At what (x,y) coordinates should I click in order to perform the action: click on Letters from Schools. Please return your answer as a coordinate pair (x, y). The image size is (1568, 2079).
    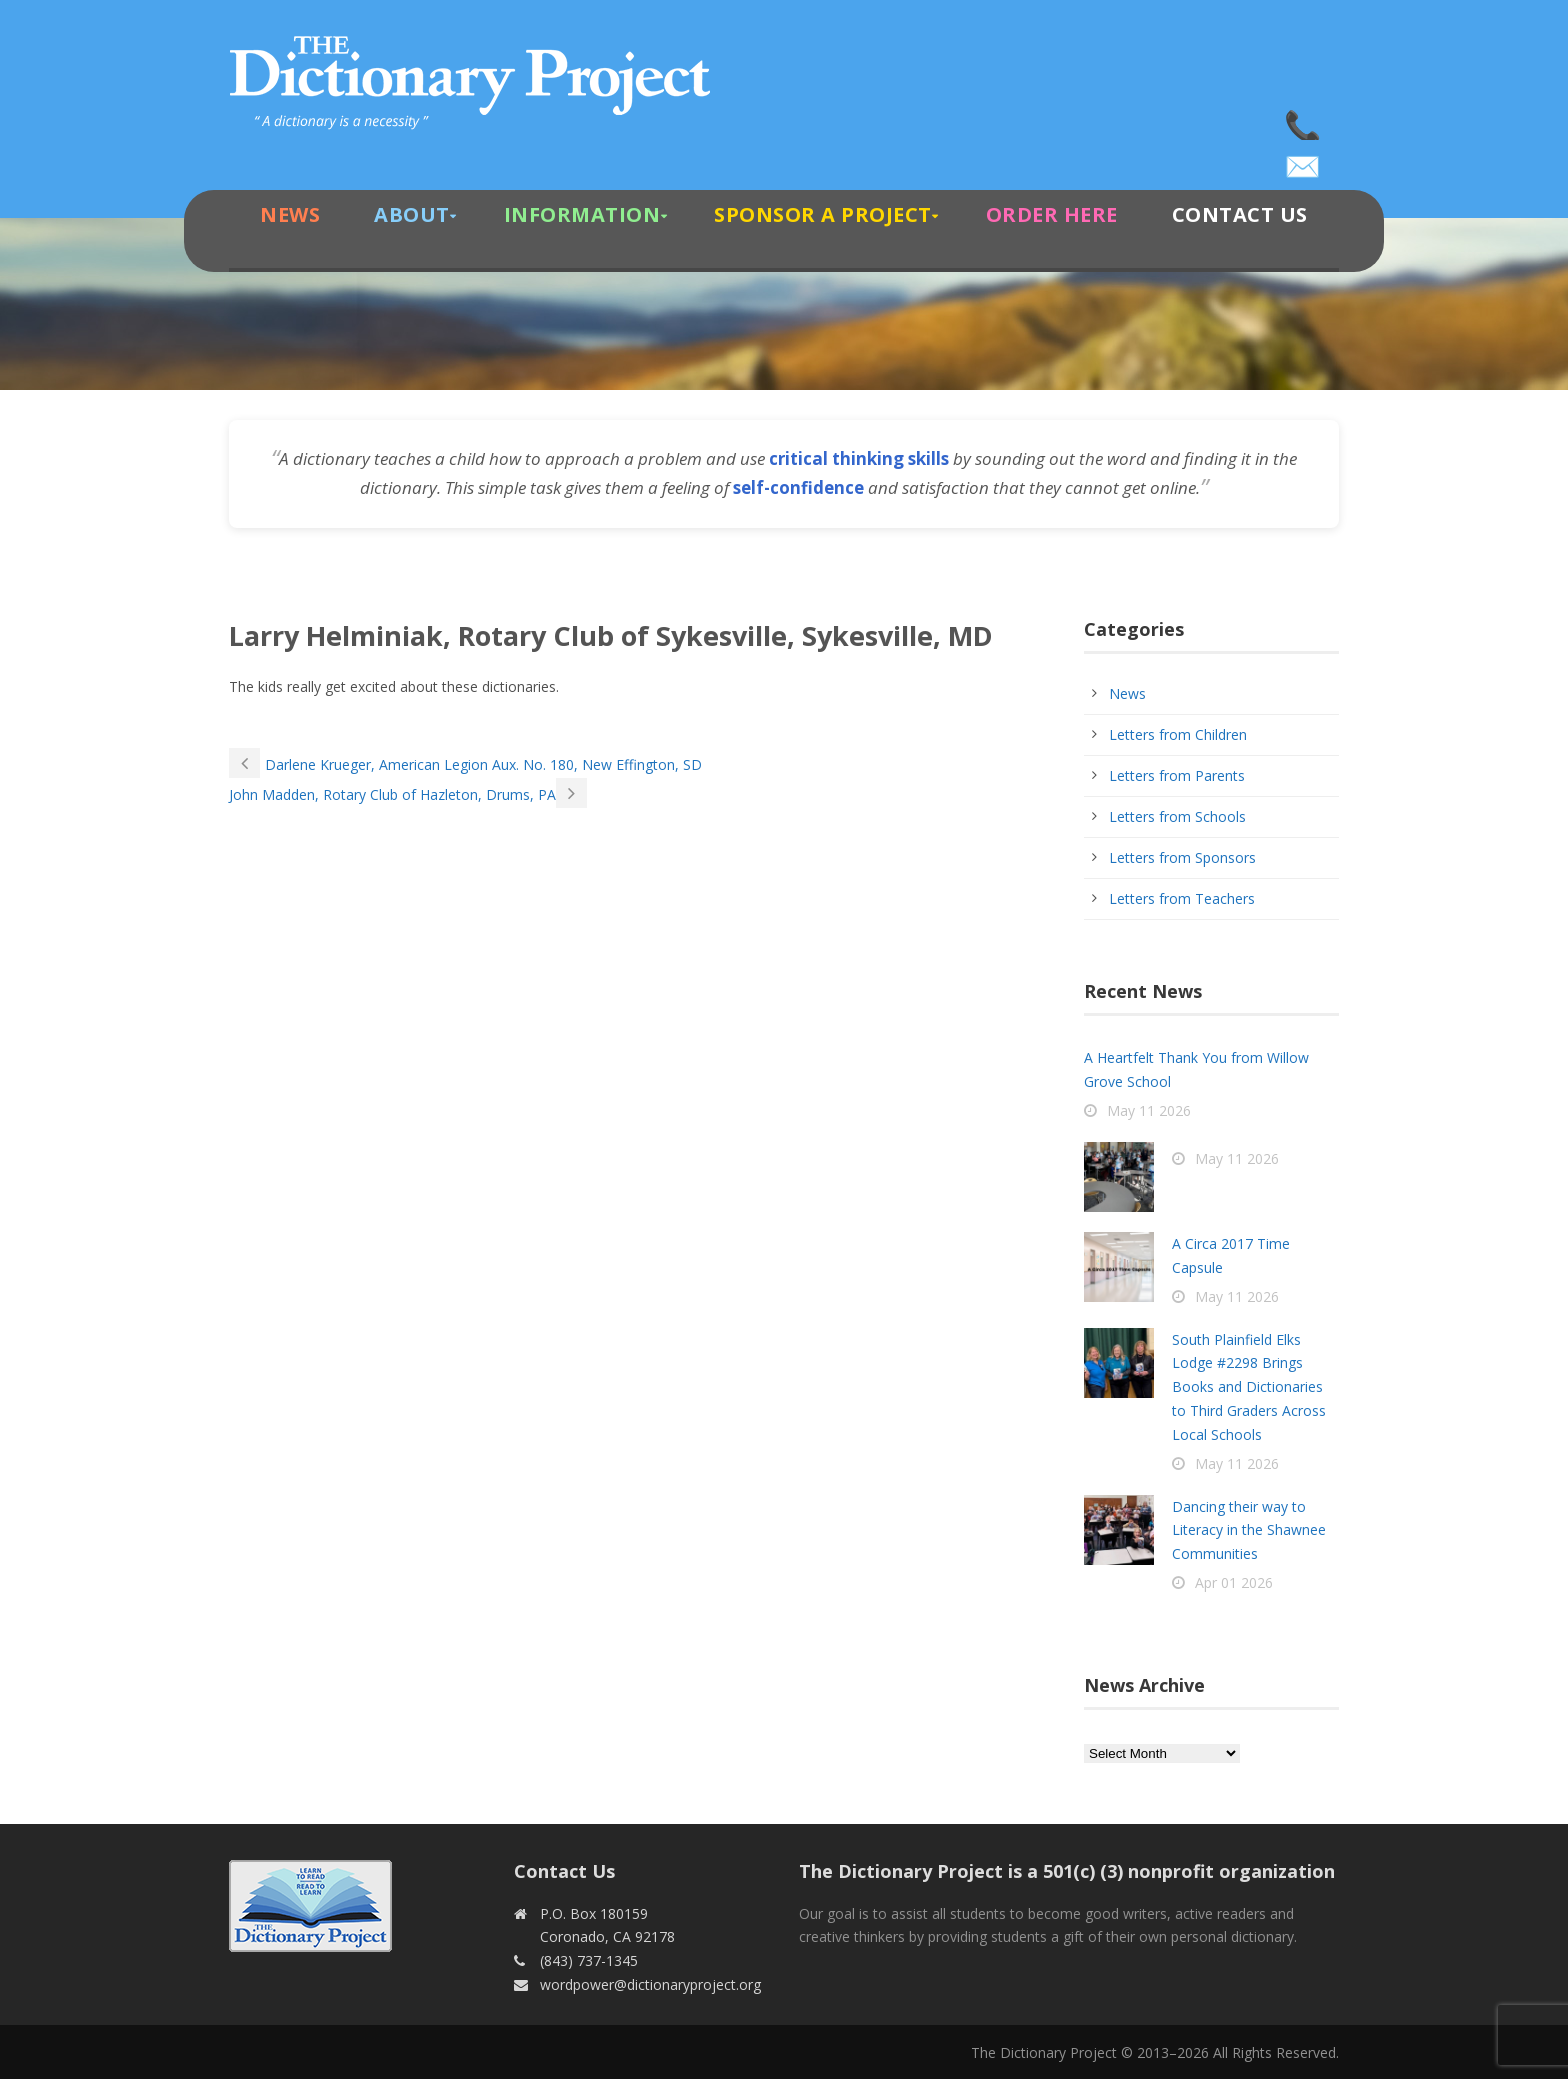
    Looking at the image, I should click on (1177, 816).